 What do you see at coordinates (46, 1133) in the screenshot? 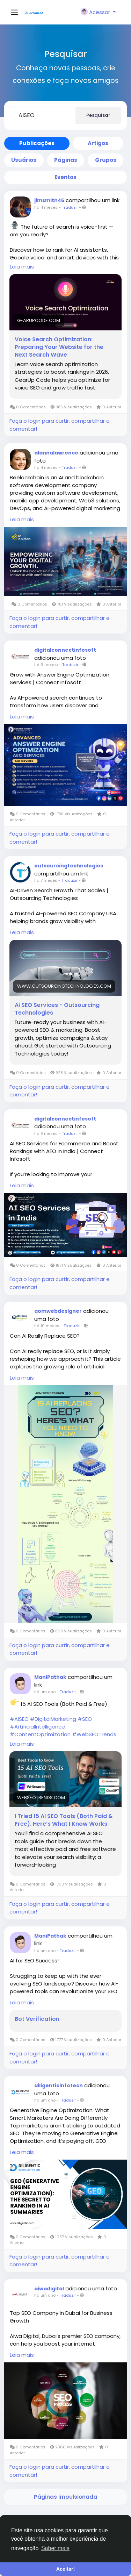
I see `há 8 meses` at bounding box center [46, 1133].